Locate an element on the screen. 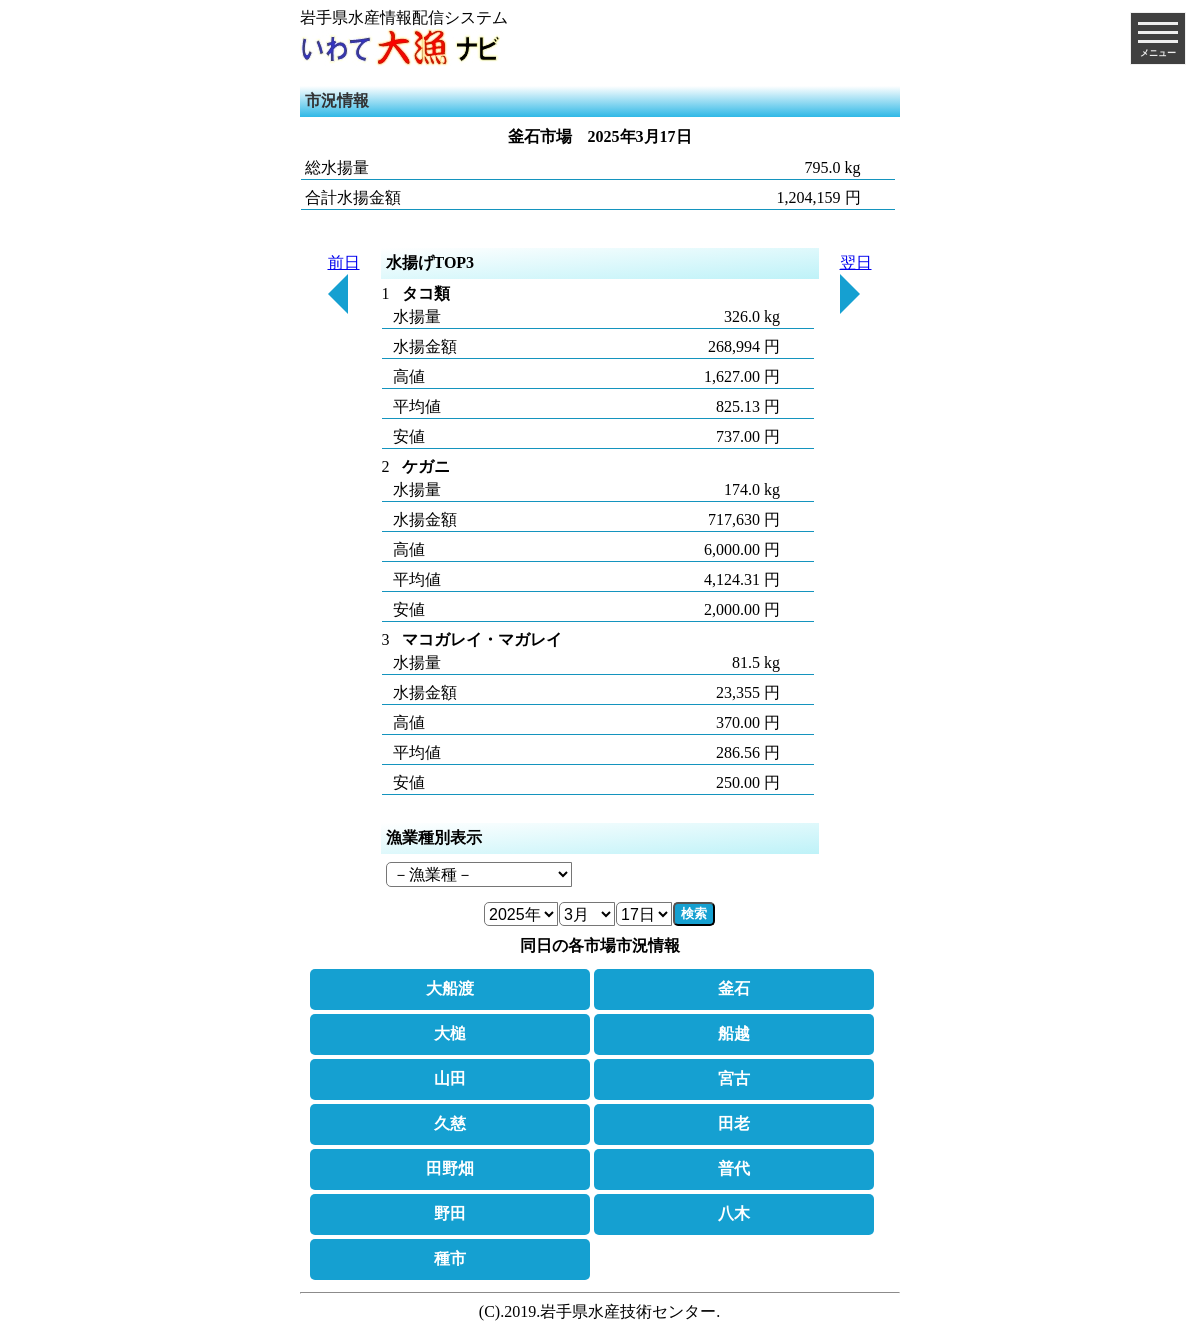  宮古 is located at coordinates (734, 1078).